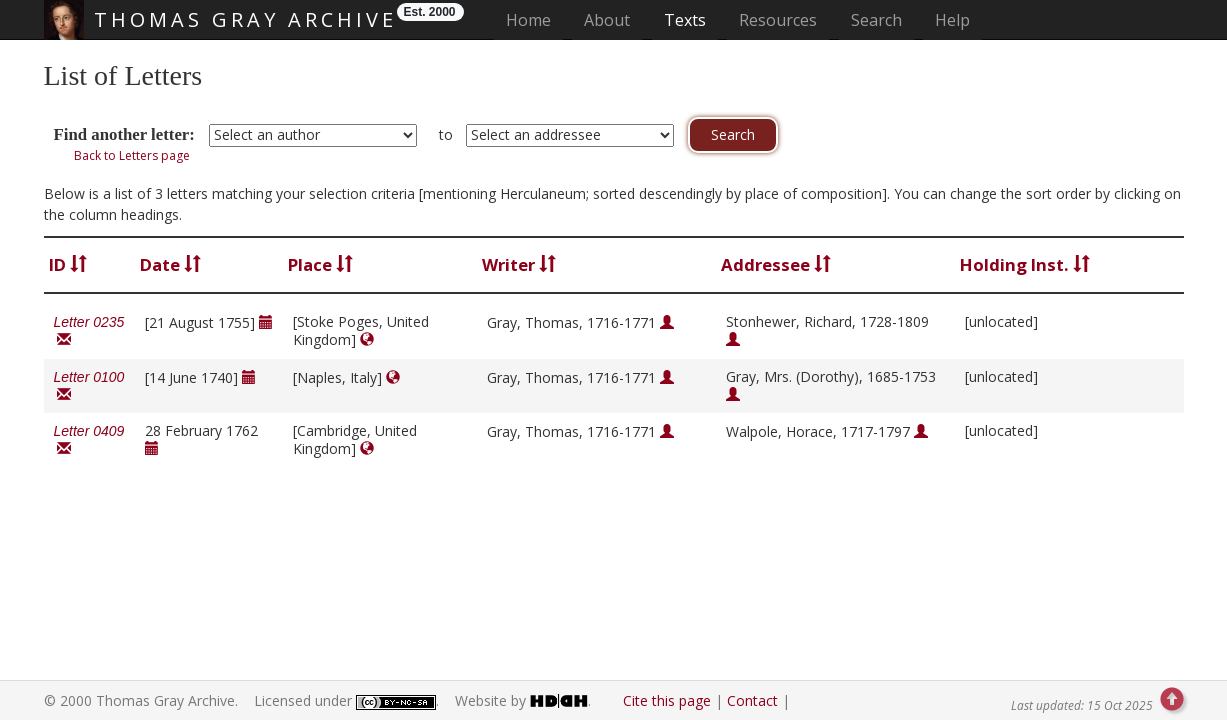  I want to click on Home, so click(534, 19).